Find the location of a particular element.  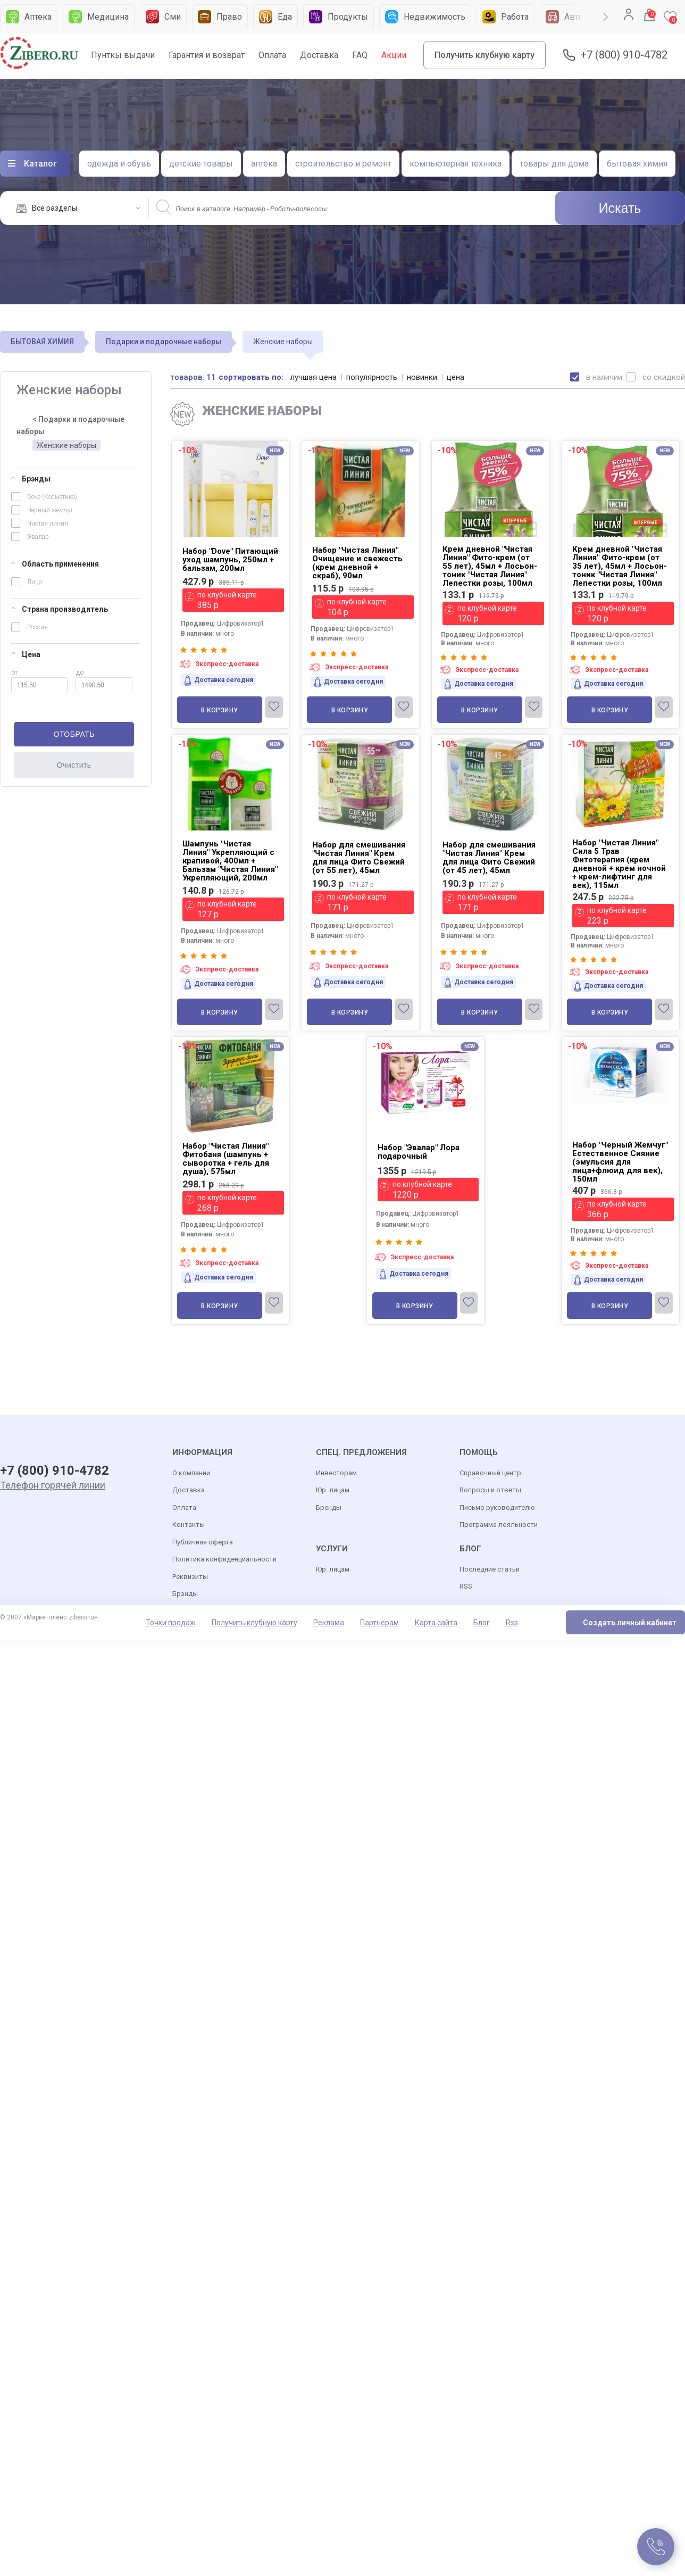

Реквизиты is located at coordinates (190, 1577).